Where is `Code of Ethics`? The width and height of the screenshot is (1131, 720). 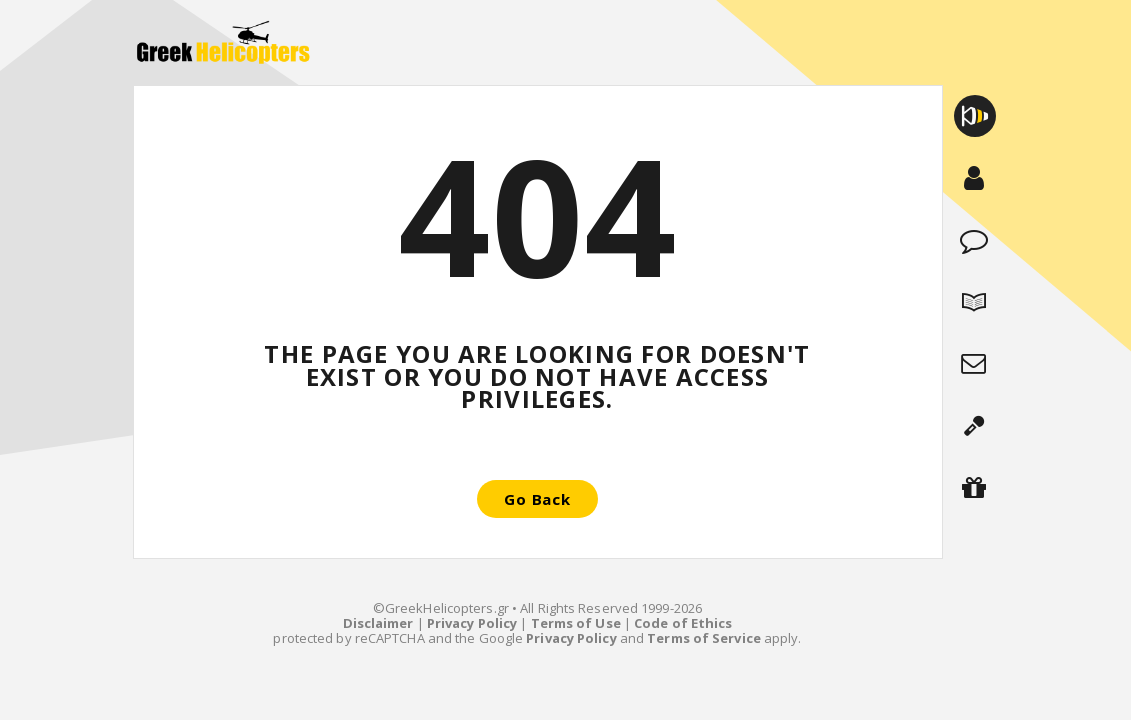
Code of Ethics is located at coordinates (683, 623).